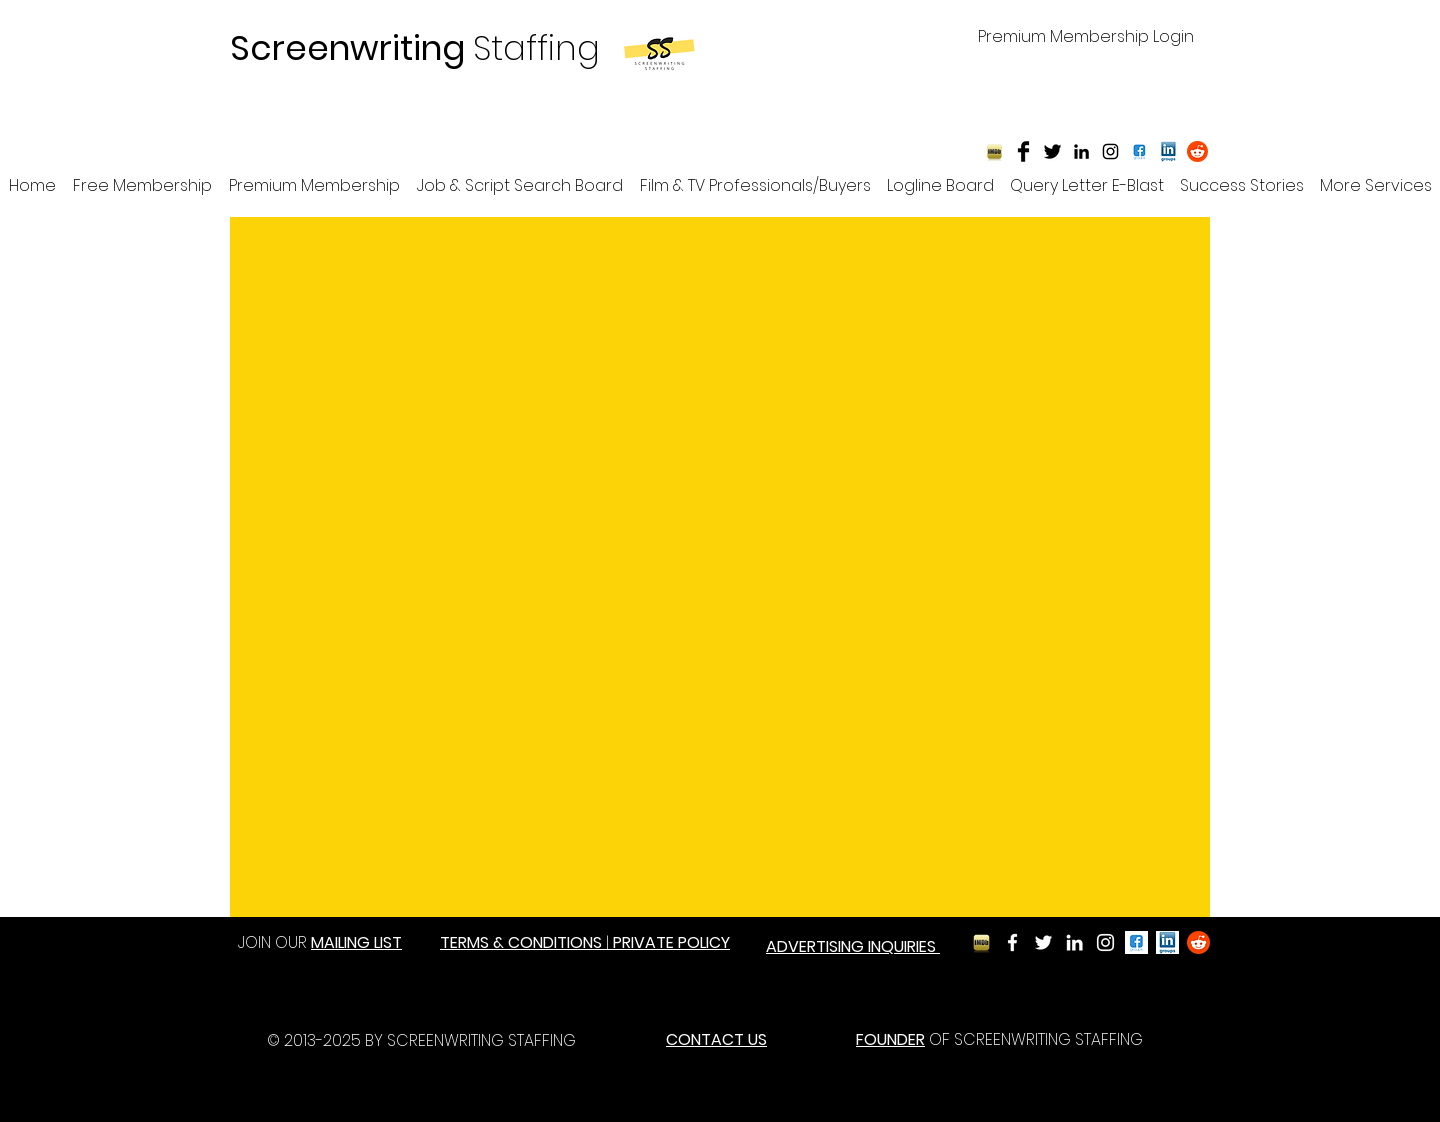 The height and width of the screenshot is (1122, 1440). I want to click on [White Twitter Icon], so click(1043, 942).